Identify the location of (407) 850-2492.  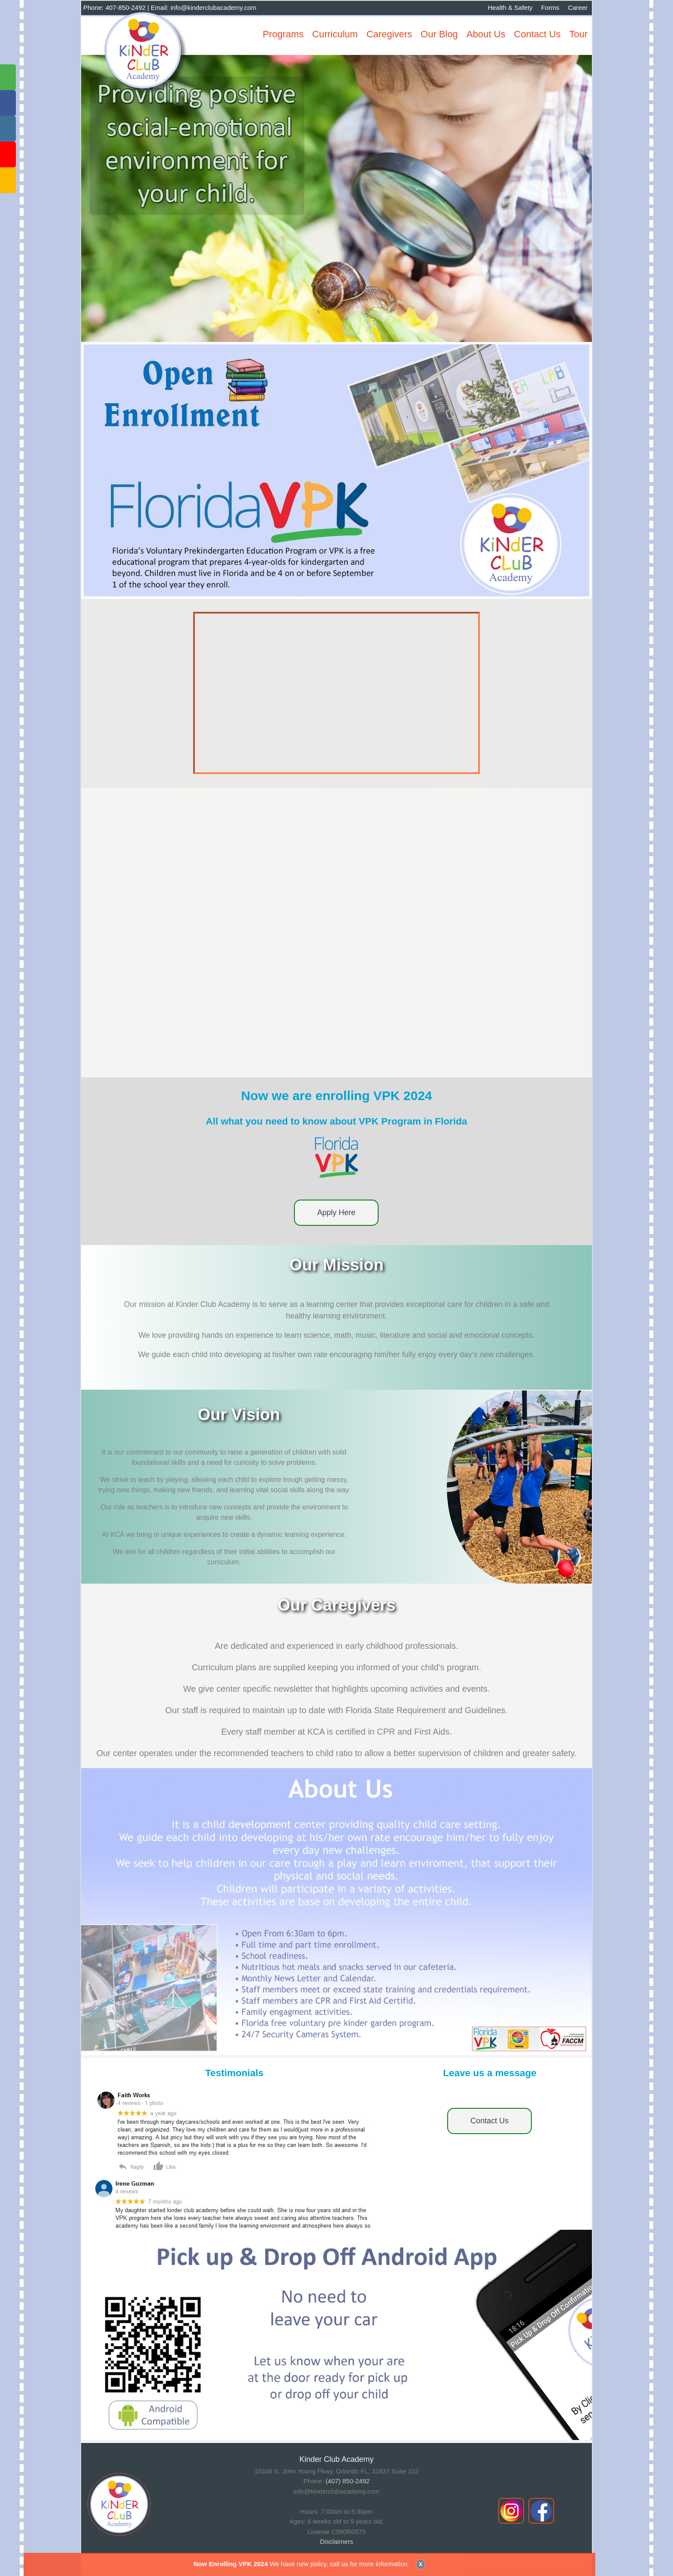
(348, 2481).